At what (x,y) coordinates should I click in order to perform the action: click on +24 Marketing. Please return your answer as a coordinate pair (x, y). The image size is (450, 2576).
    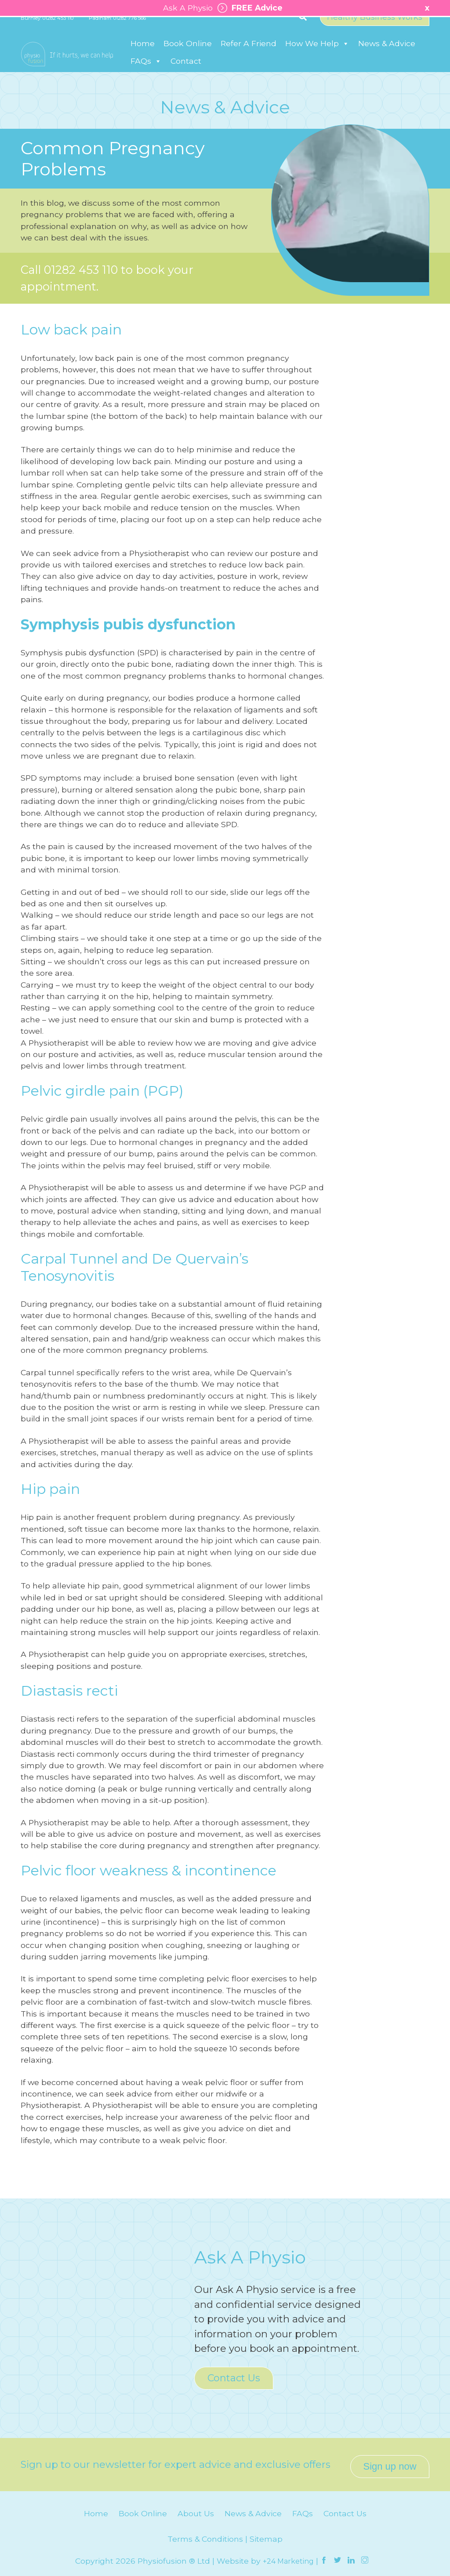
    Looking at the image, I should click on (288, 2556).